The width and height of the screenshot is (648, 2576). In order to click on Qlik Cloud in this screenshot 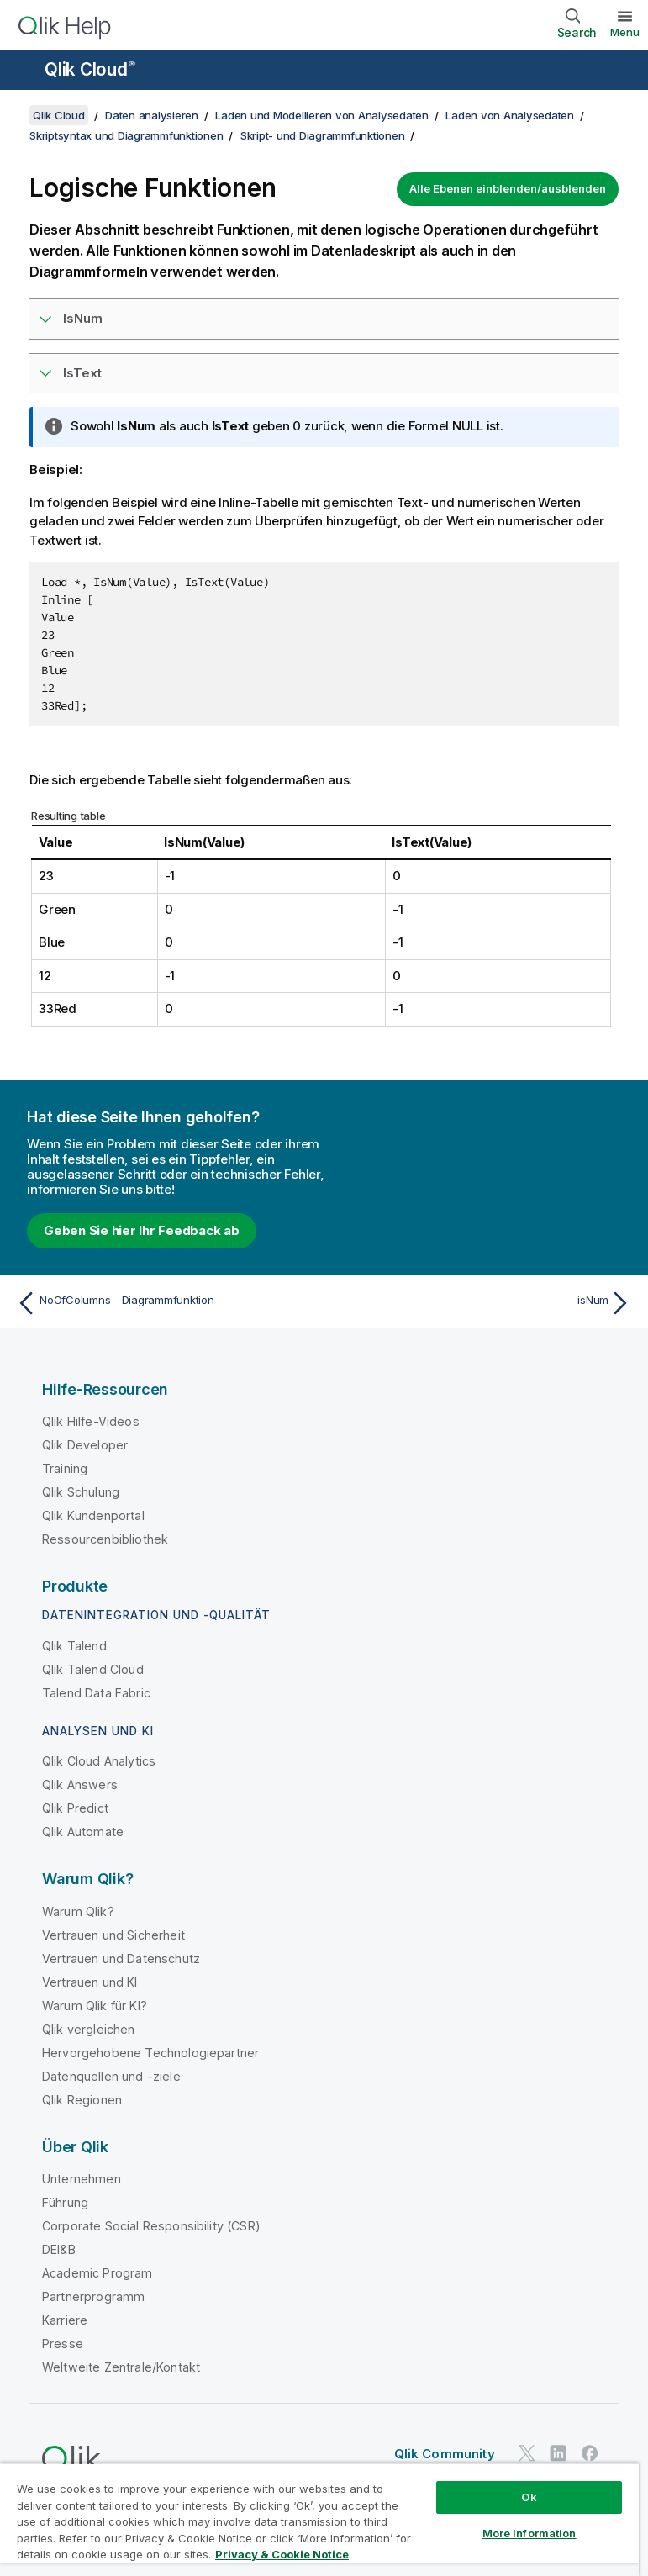, I will do `click(90, 69)`.